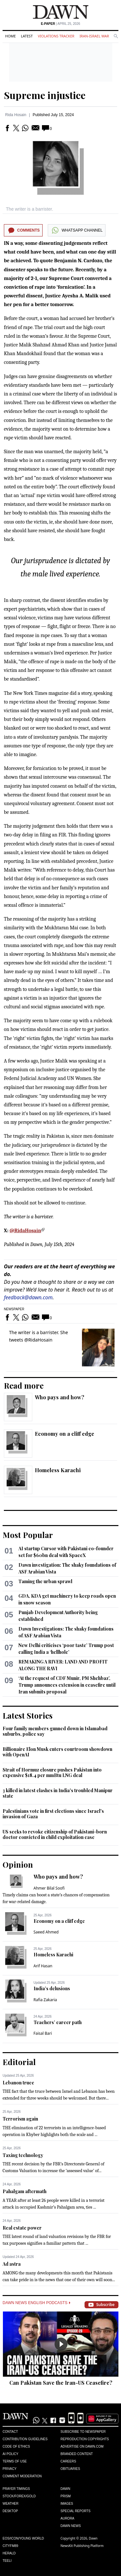  I want to click on Latest Stories, so click(28, 1715).